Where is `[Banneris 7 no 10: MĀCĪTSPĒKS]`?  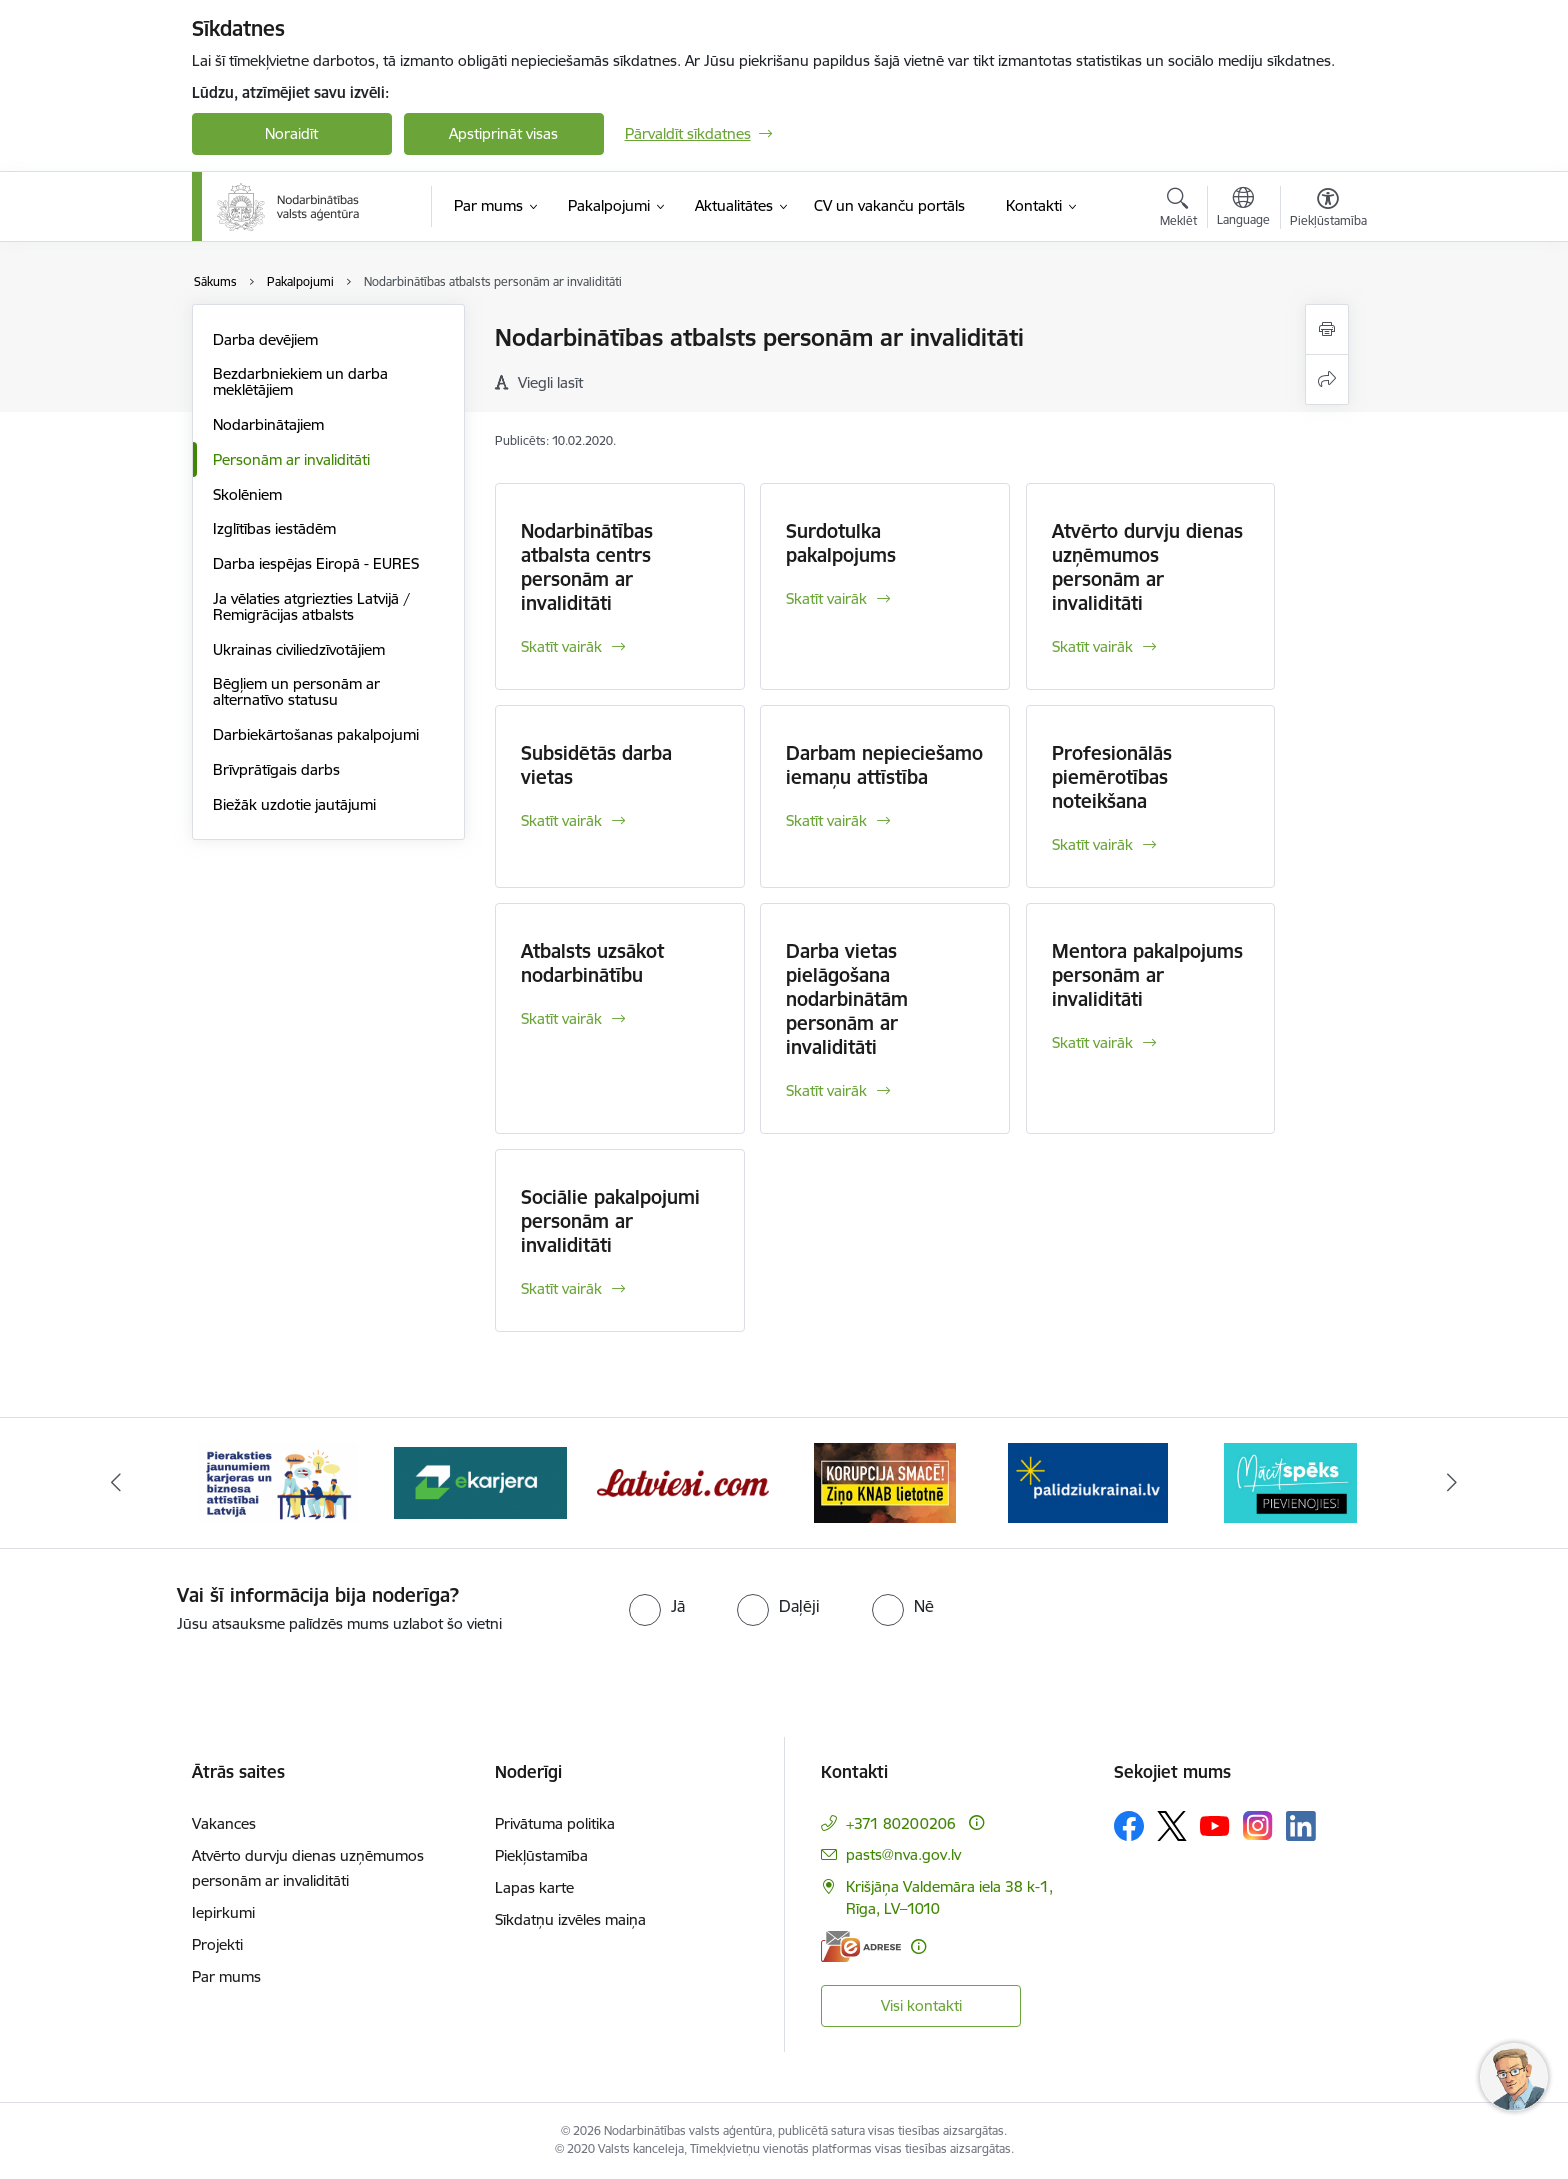 [Banneris 7 no 10: MĀCĪTSPĒKS] is located at coordinates (1290, 1481).